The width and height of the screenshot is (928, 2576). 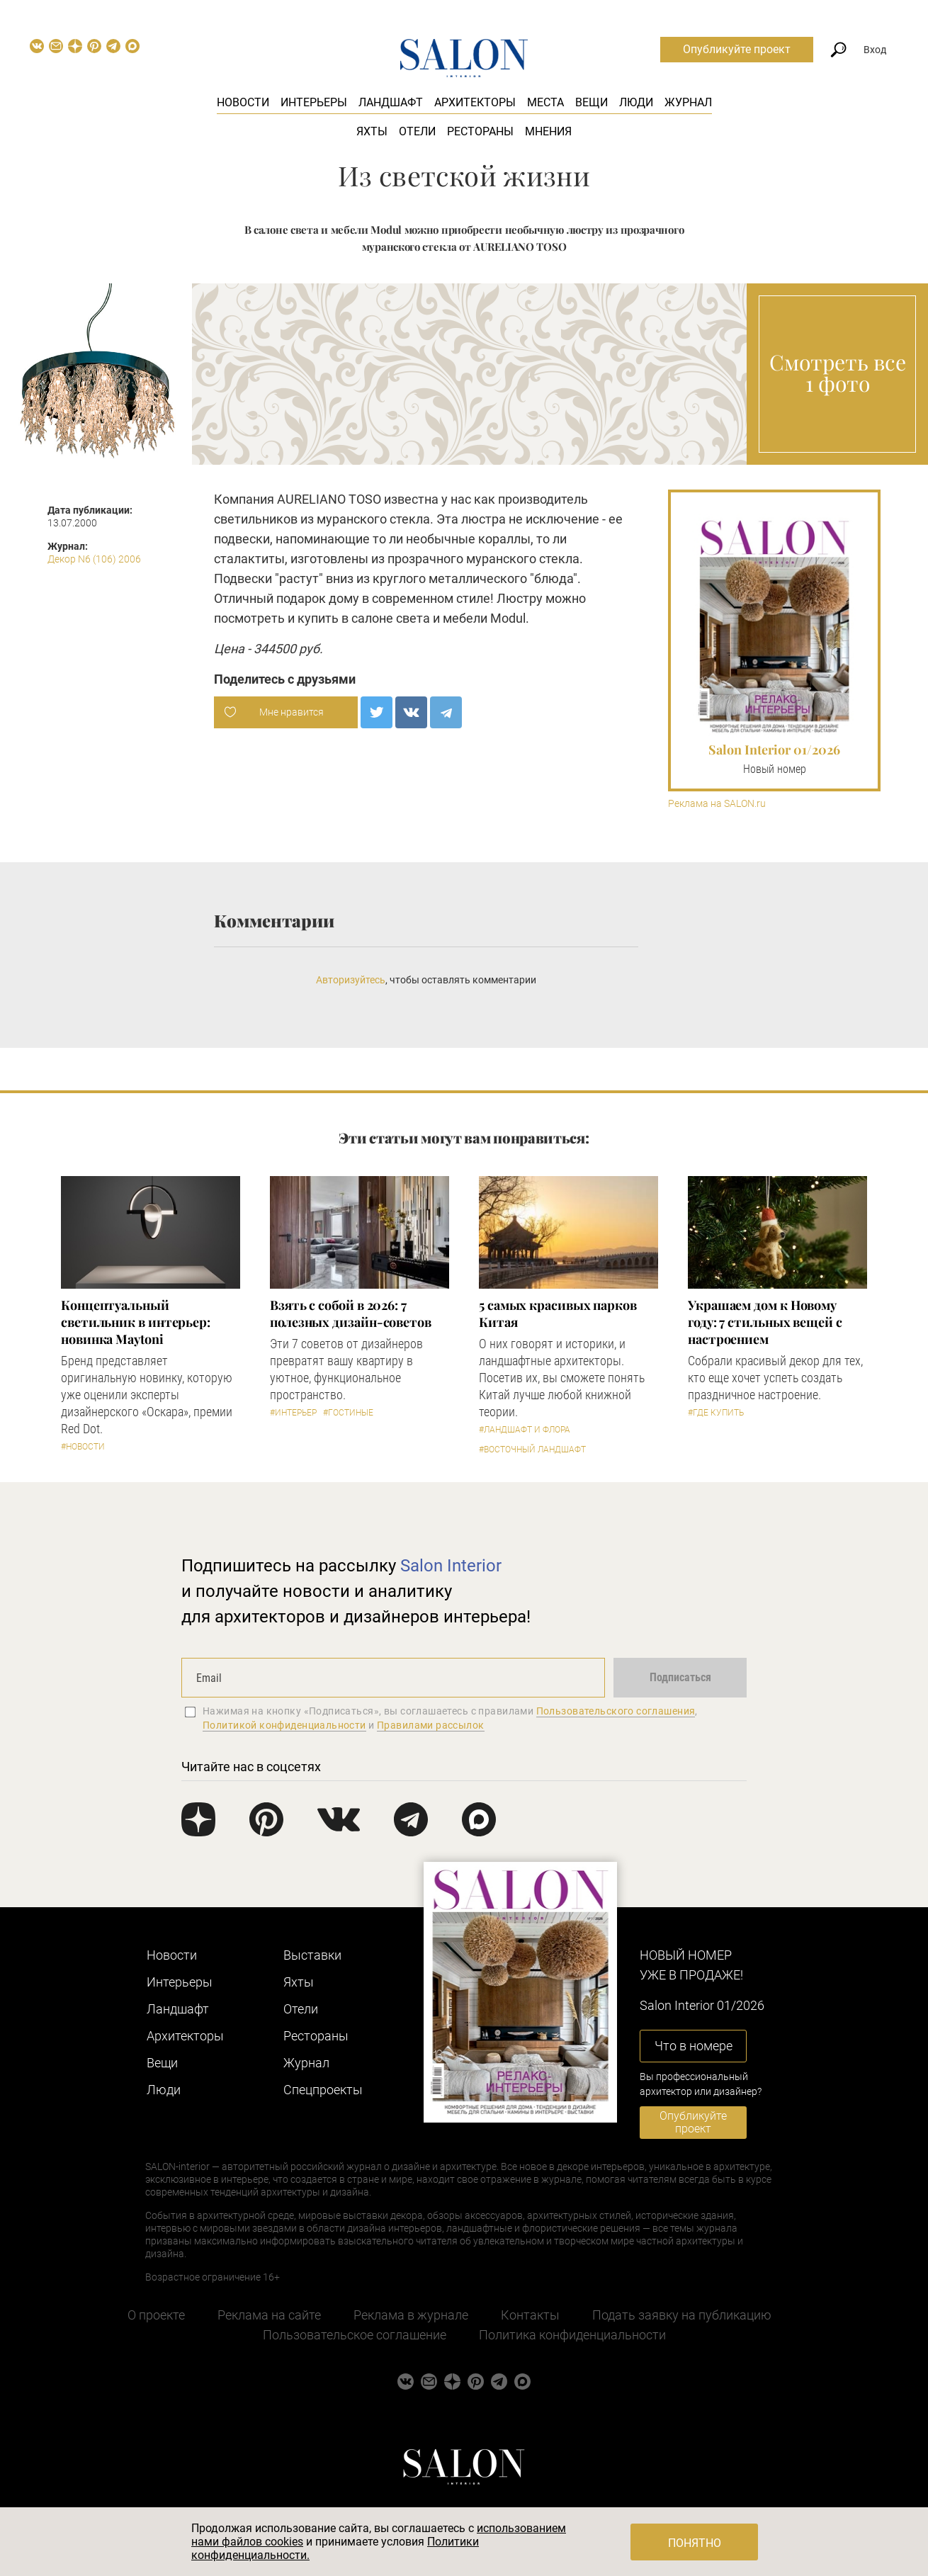 I want to click on Пользовательское соглашение, so click(x=354, y=2334).